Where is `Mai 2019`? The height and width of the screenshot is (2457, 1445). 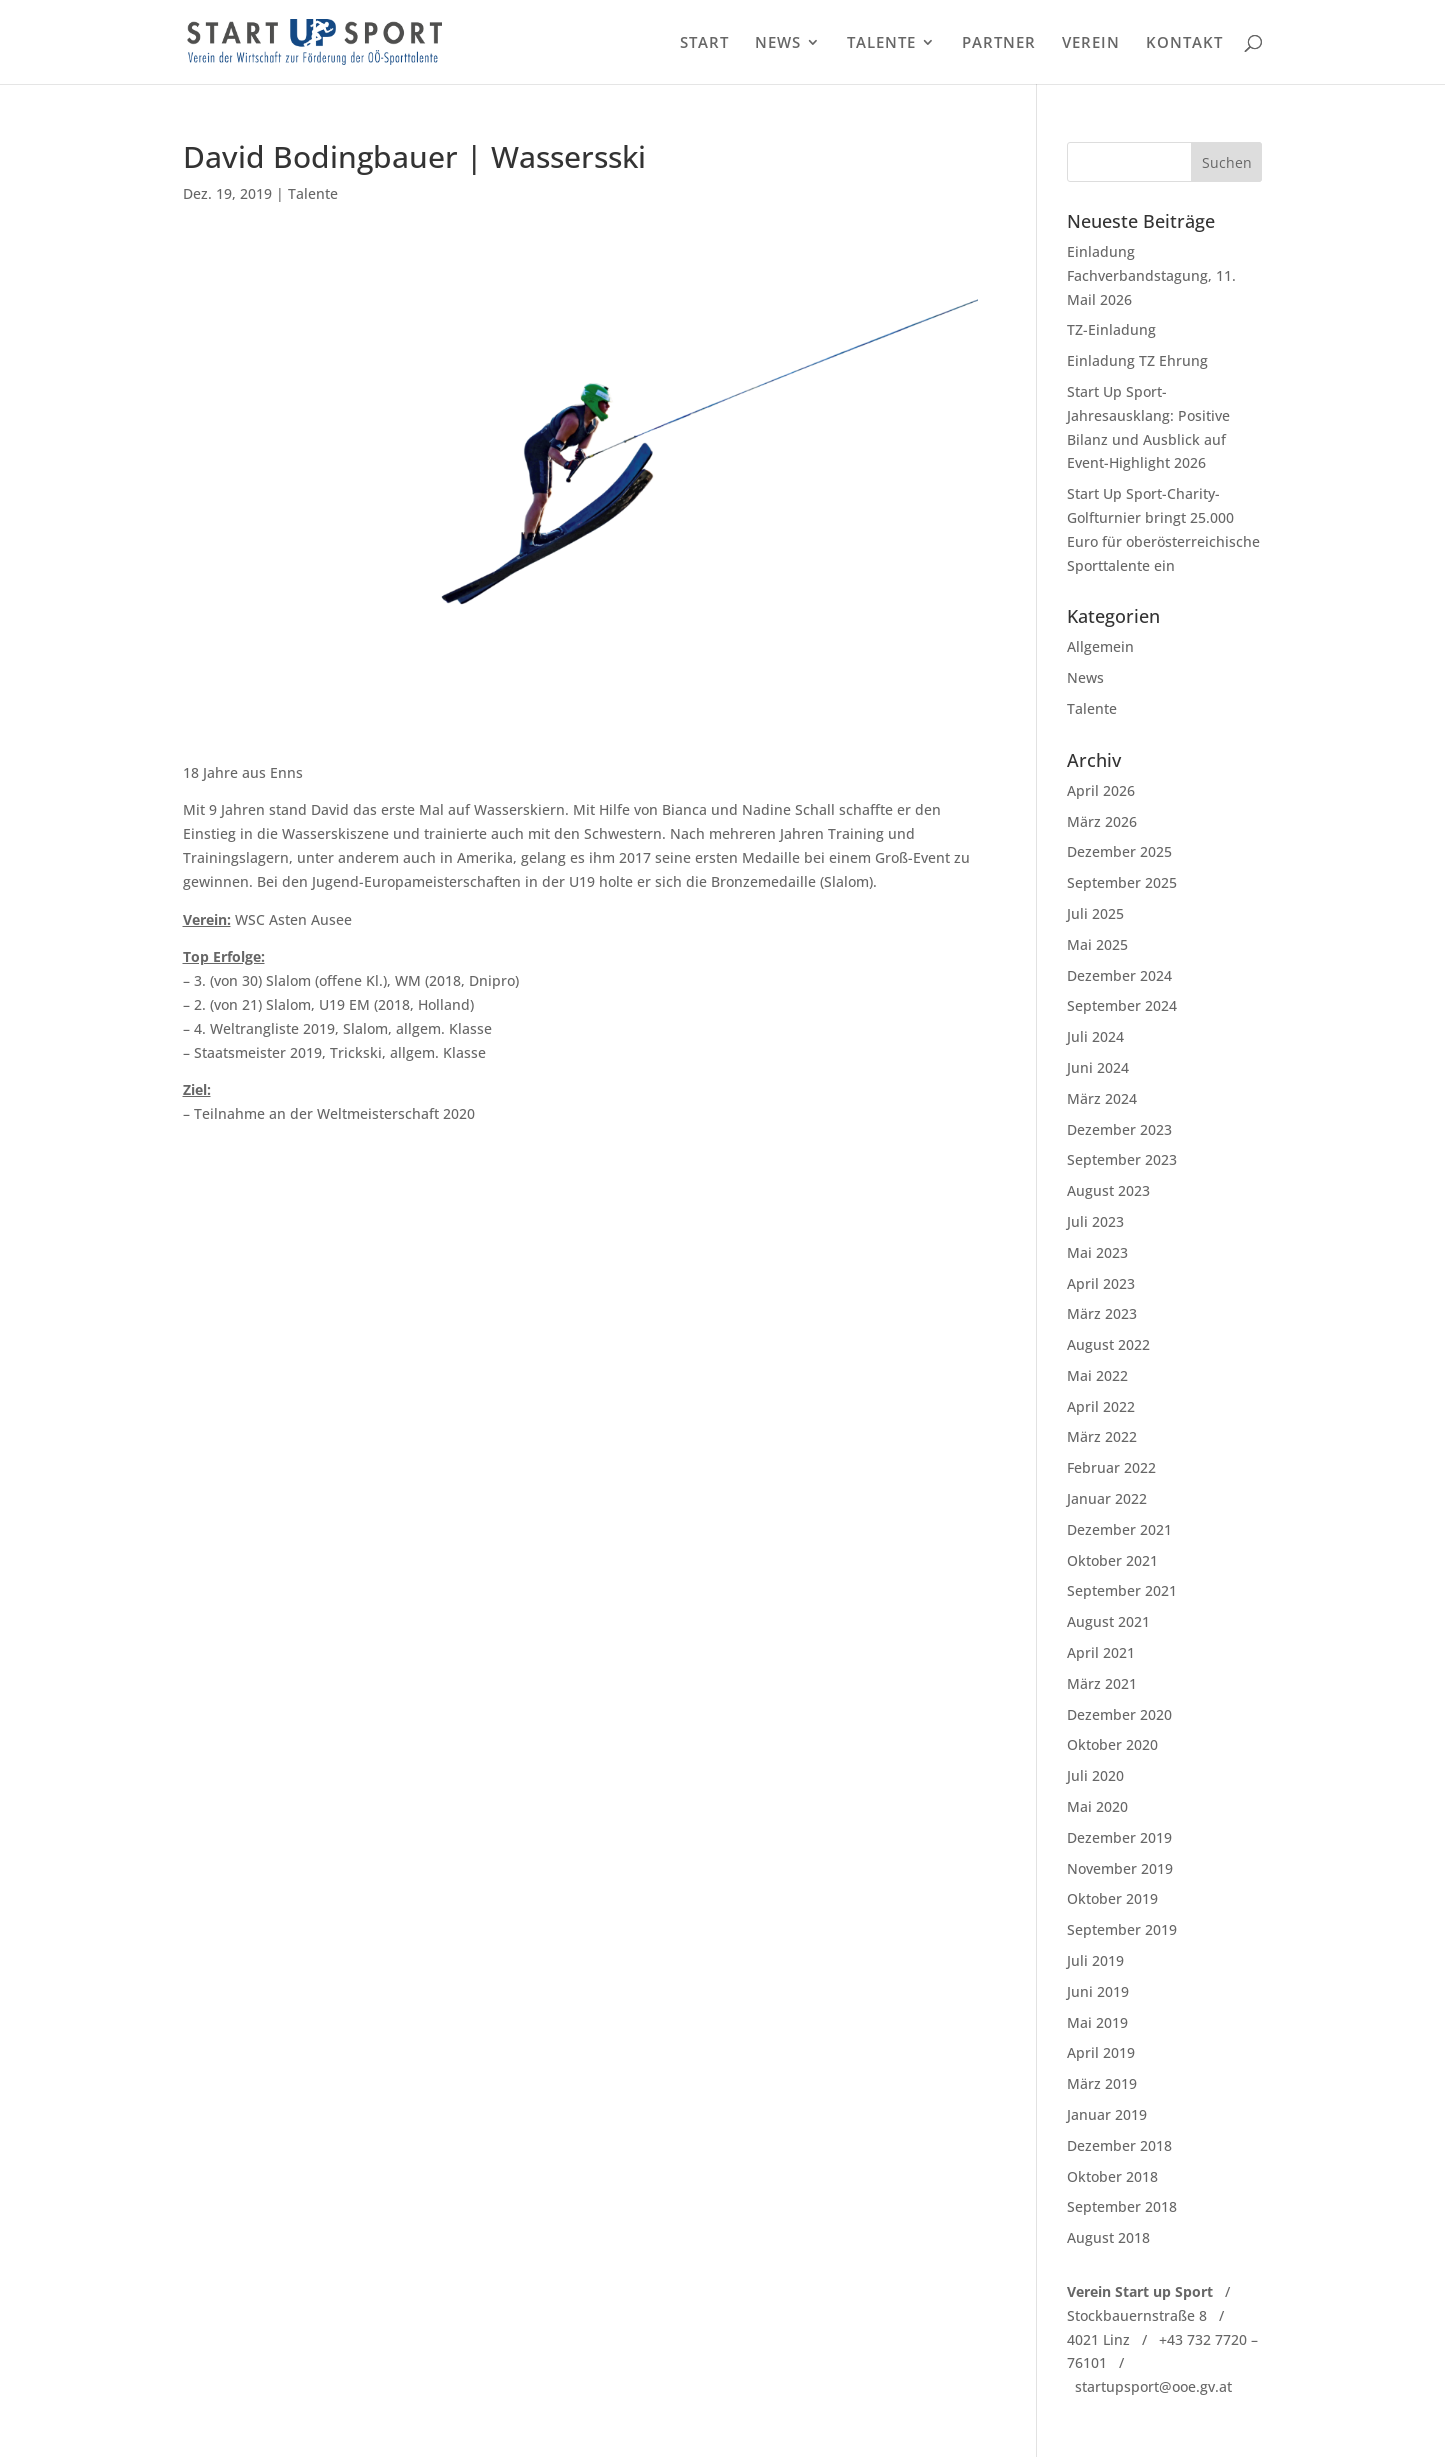
Mai 2019 is located at coordinates (1097, 2022).